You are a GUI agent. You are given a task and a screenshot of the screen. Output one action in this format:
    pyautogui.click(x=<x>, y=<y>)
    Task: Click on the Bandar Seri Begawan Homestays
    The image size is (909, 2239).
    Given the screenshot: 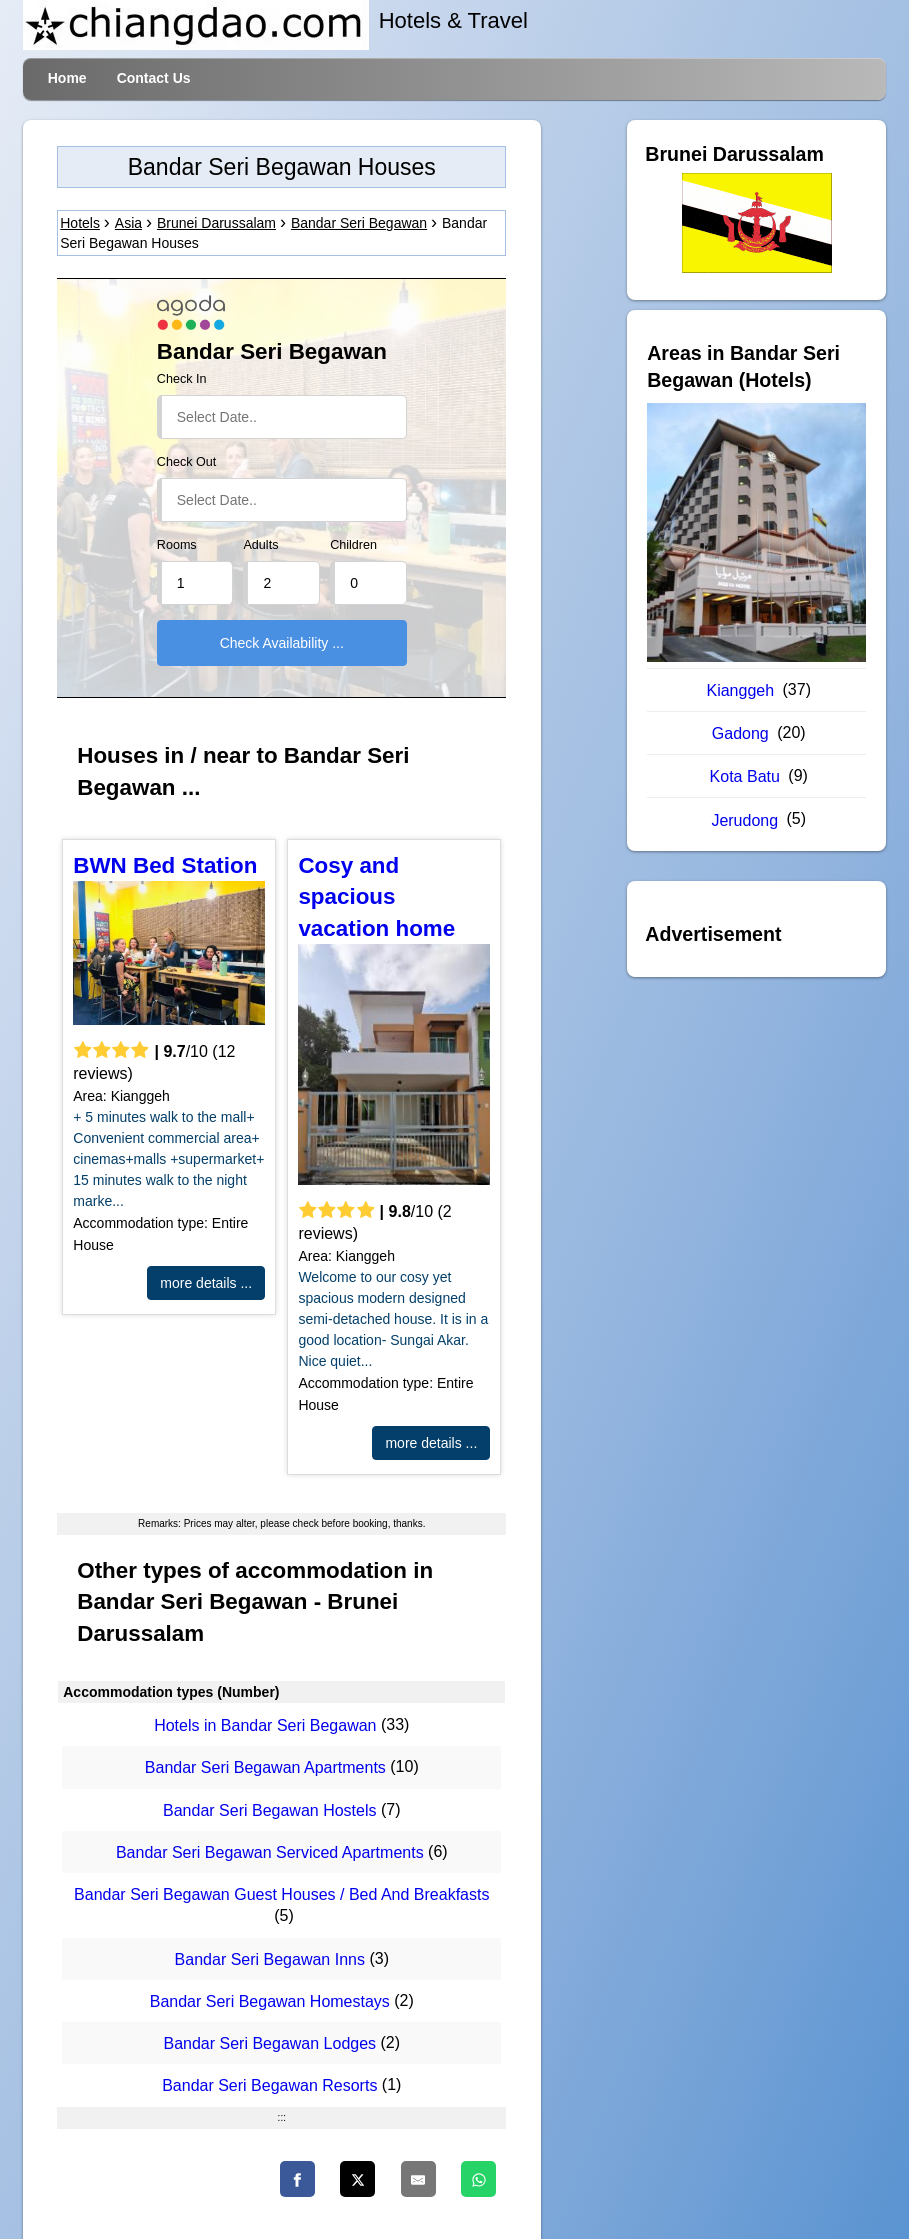 What is the action you would take?
    pyautogui.click(x=270, y=2001)
    